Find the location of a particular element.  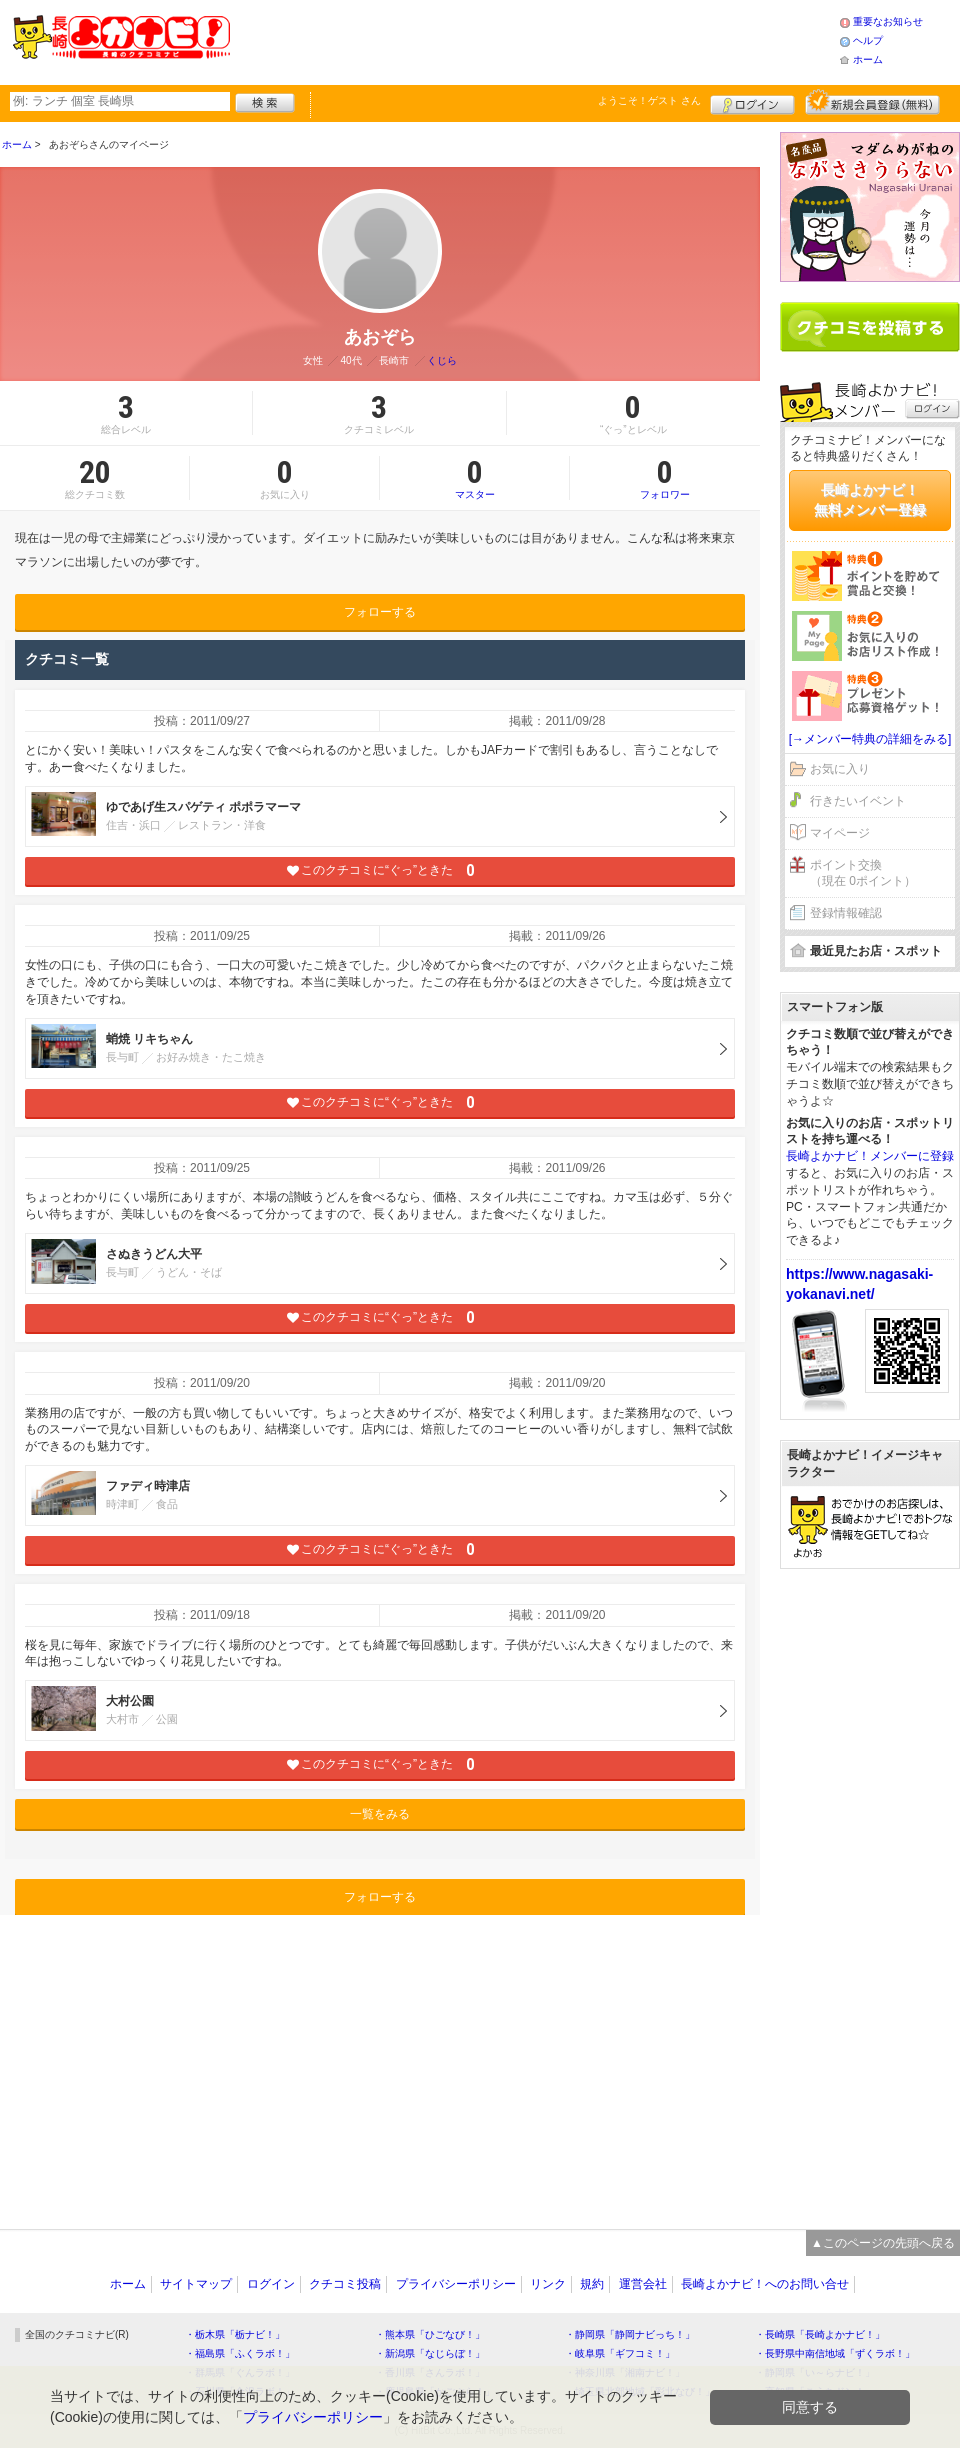

・新潟県「なじらぼ！」 is located at coordinates (430, 2353).